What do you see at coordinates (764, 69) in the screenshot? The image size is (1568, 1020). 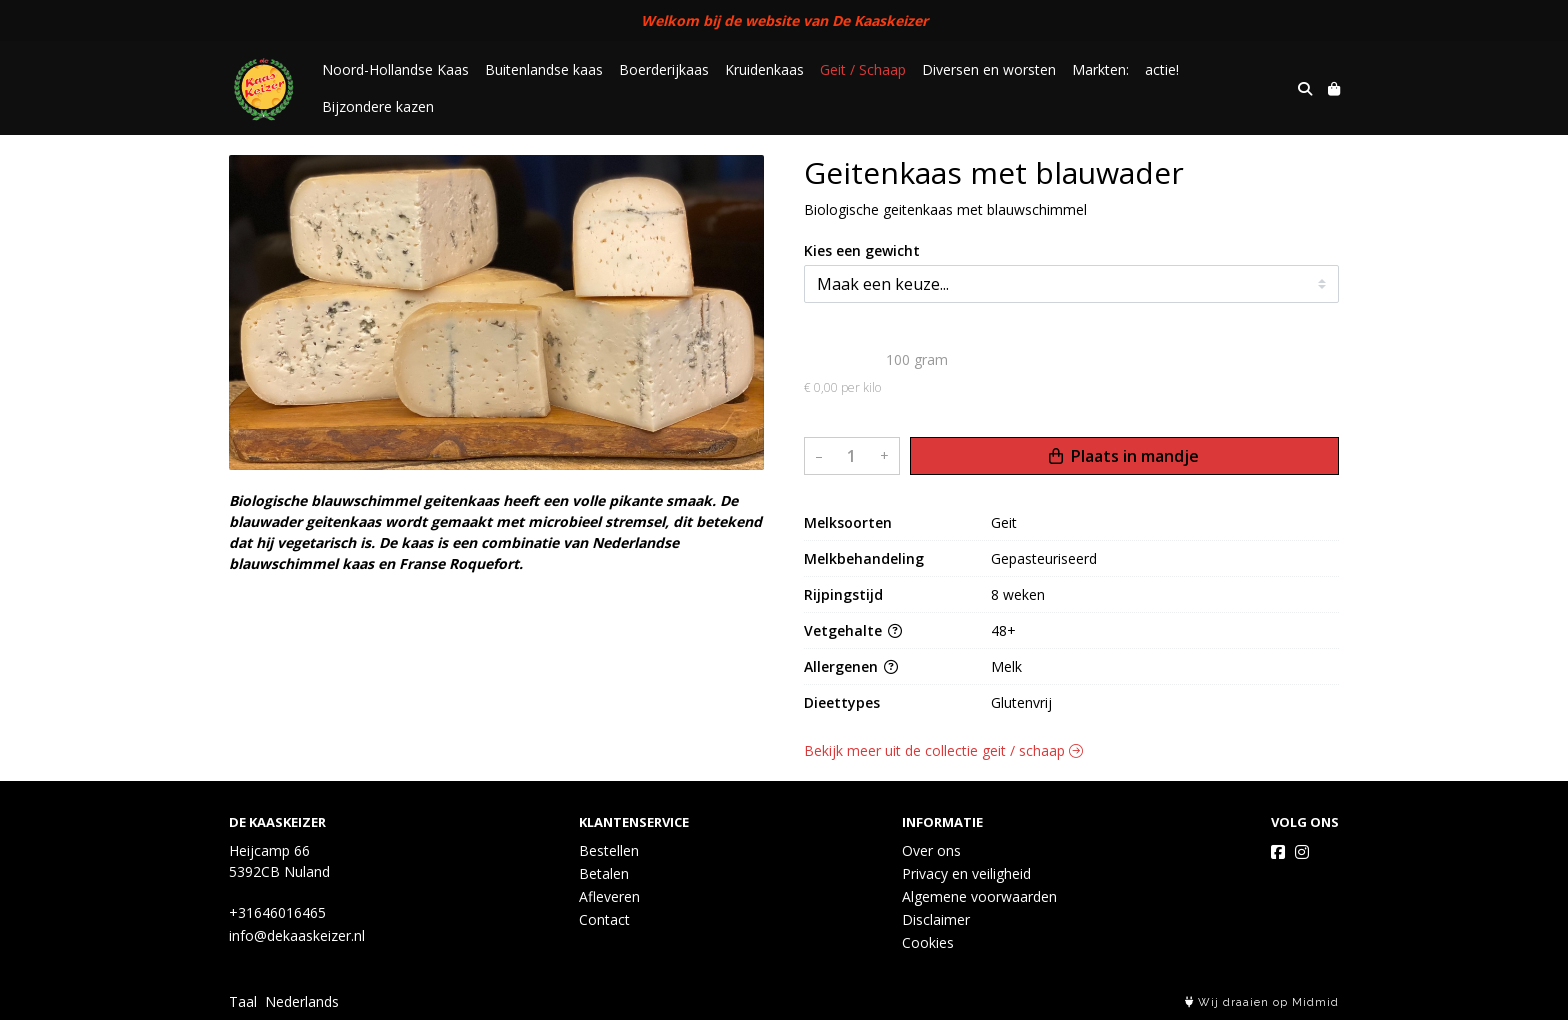 I see `Kruidenkaas` at bounding box center [764, 69].